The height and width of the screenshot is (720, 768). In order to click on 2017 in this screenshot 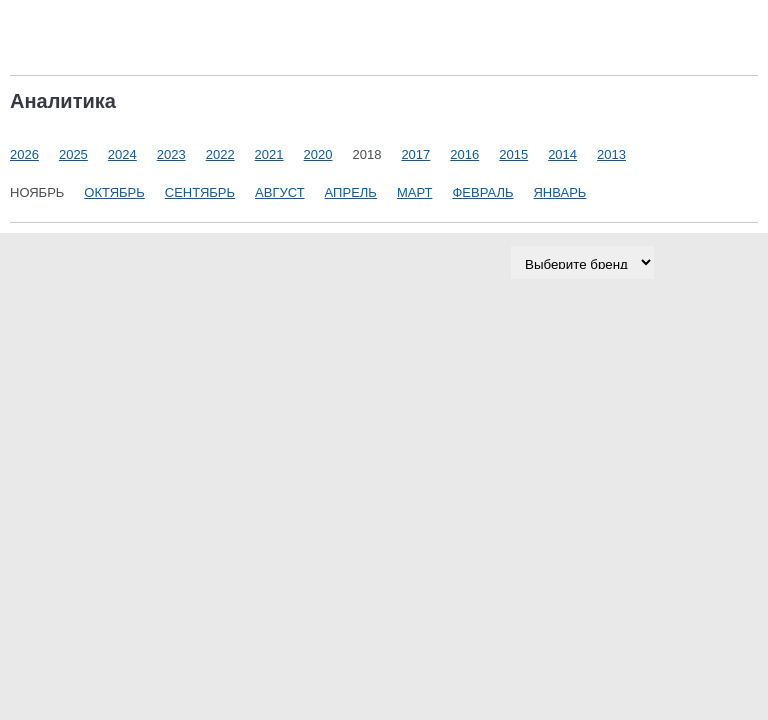, I will do `click(415, 154)`.